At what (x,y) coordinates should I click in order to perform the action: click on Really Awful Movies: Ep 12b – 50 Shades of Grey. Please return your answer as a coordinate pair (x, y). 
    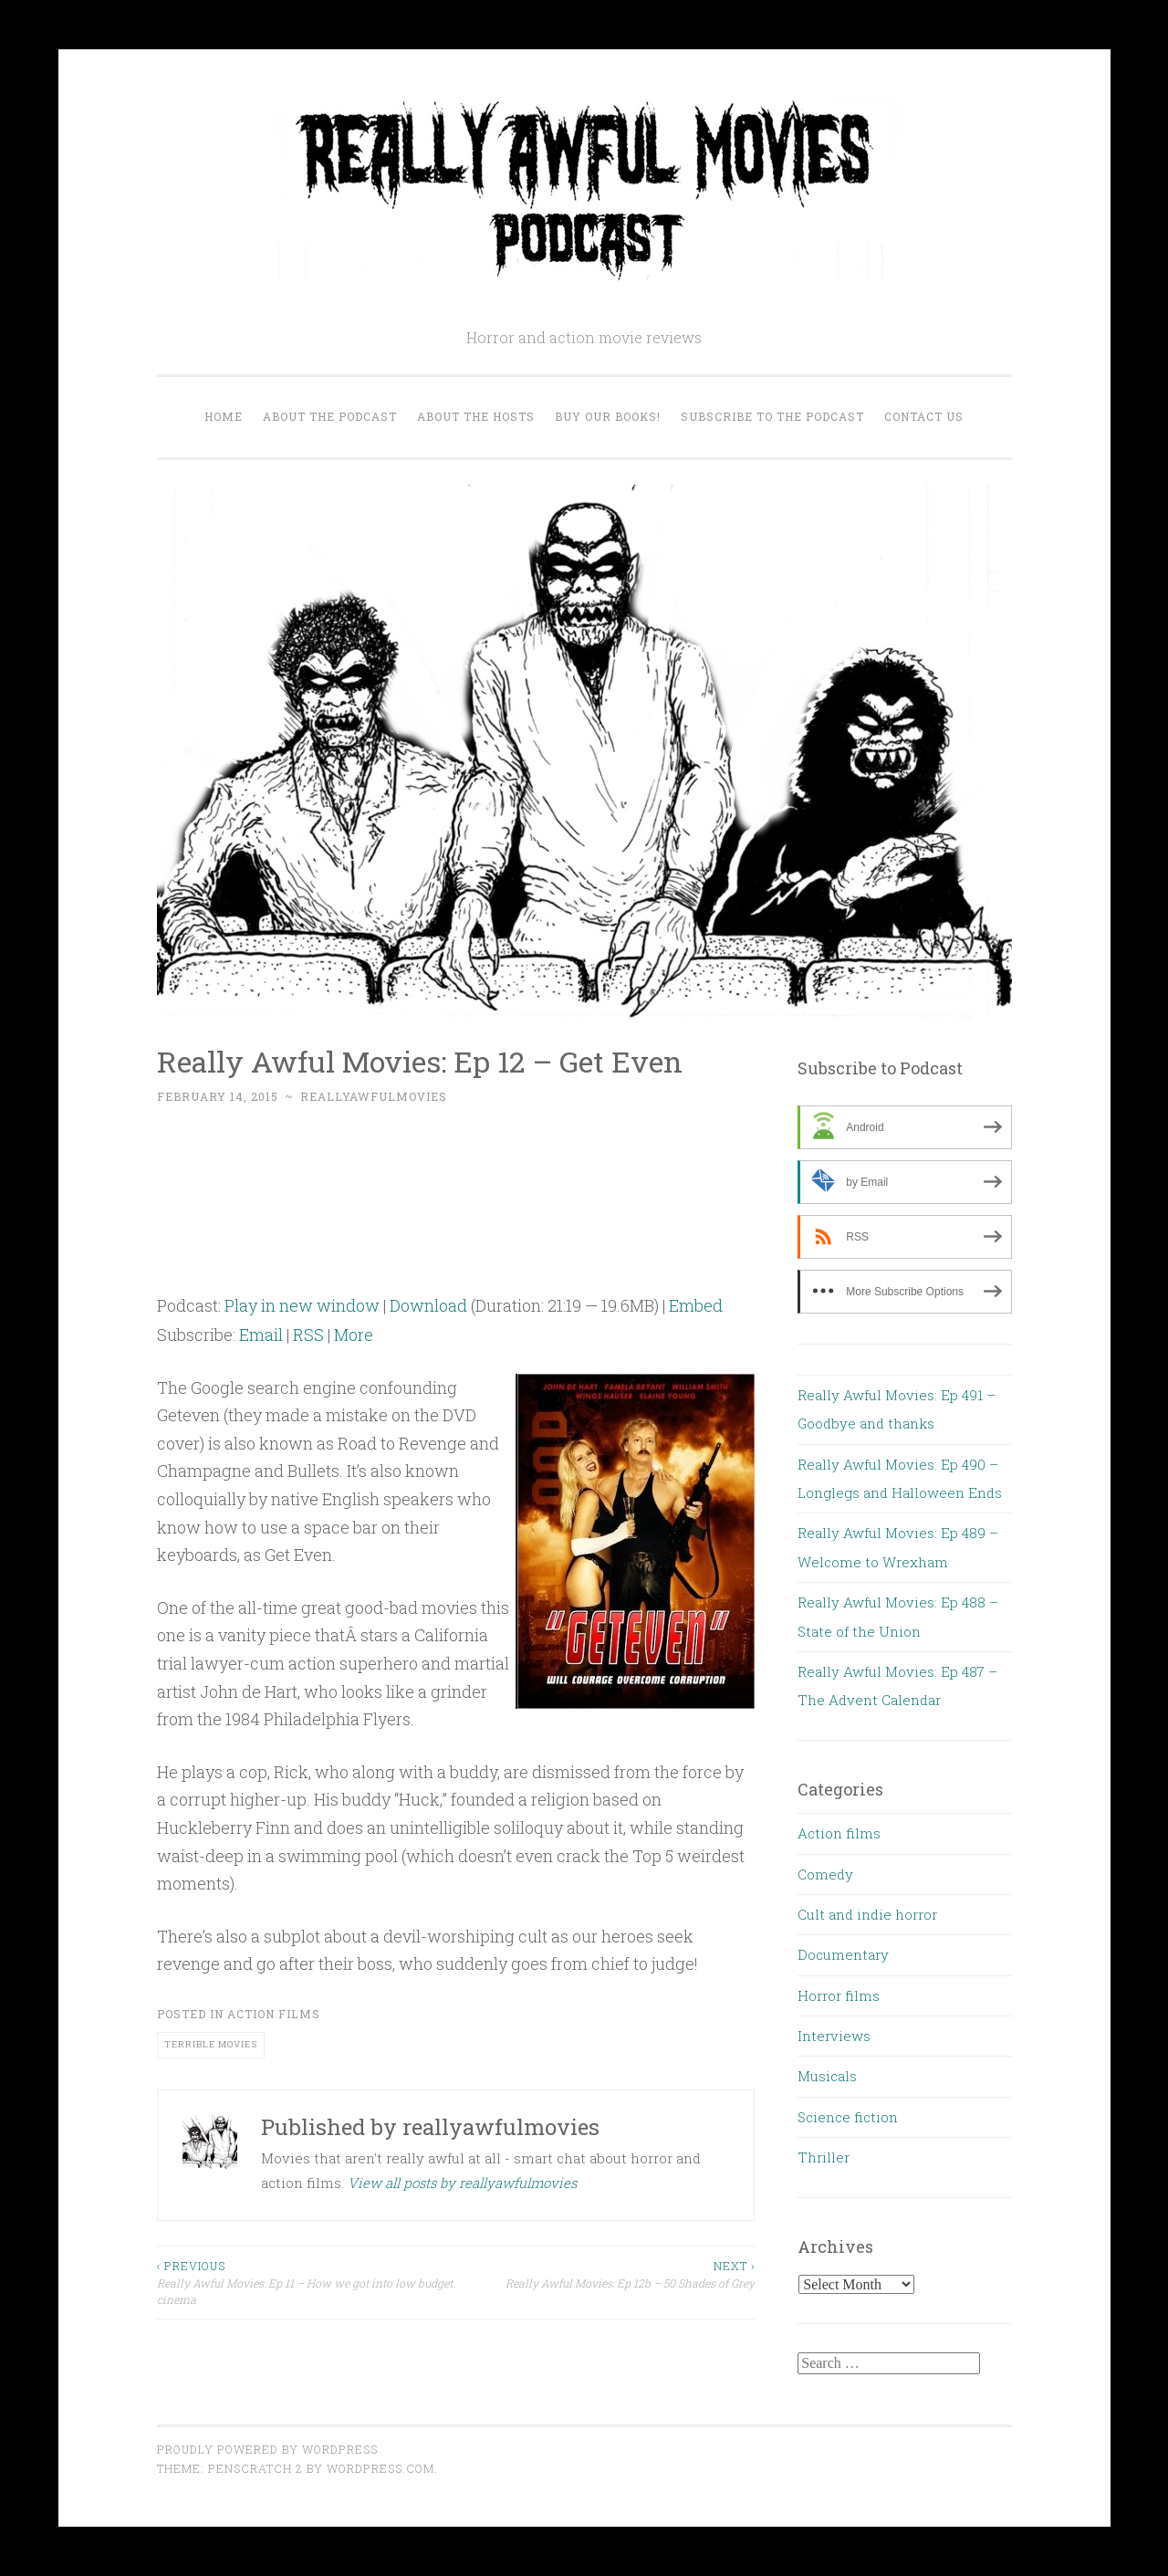
    Looking at the image, I should click on (605, 2273).